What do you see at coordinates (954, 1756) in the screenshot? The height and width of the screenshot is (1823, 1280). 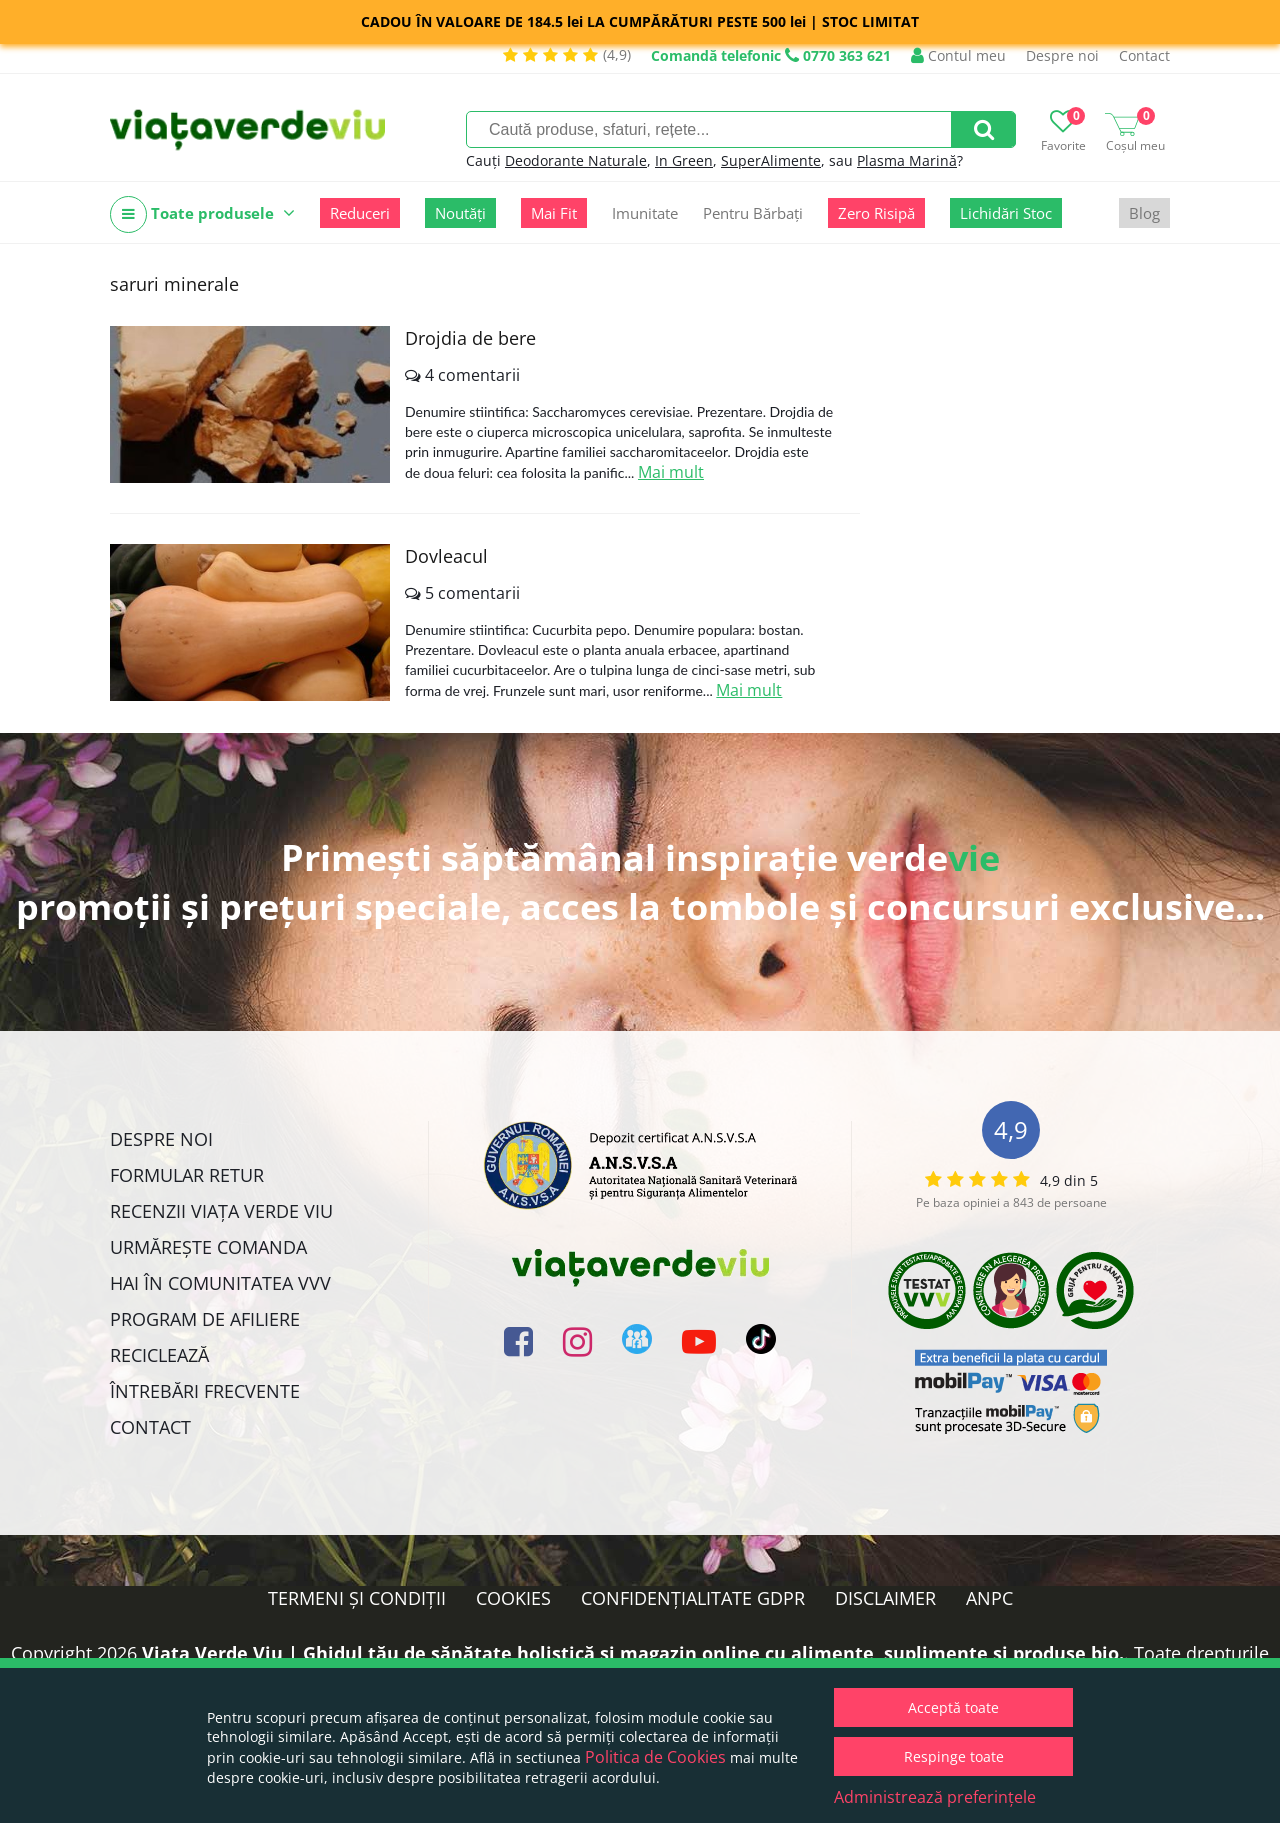 I see `Respinge toate` at bounding box center [954, 1756].